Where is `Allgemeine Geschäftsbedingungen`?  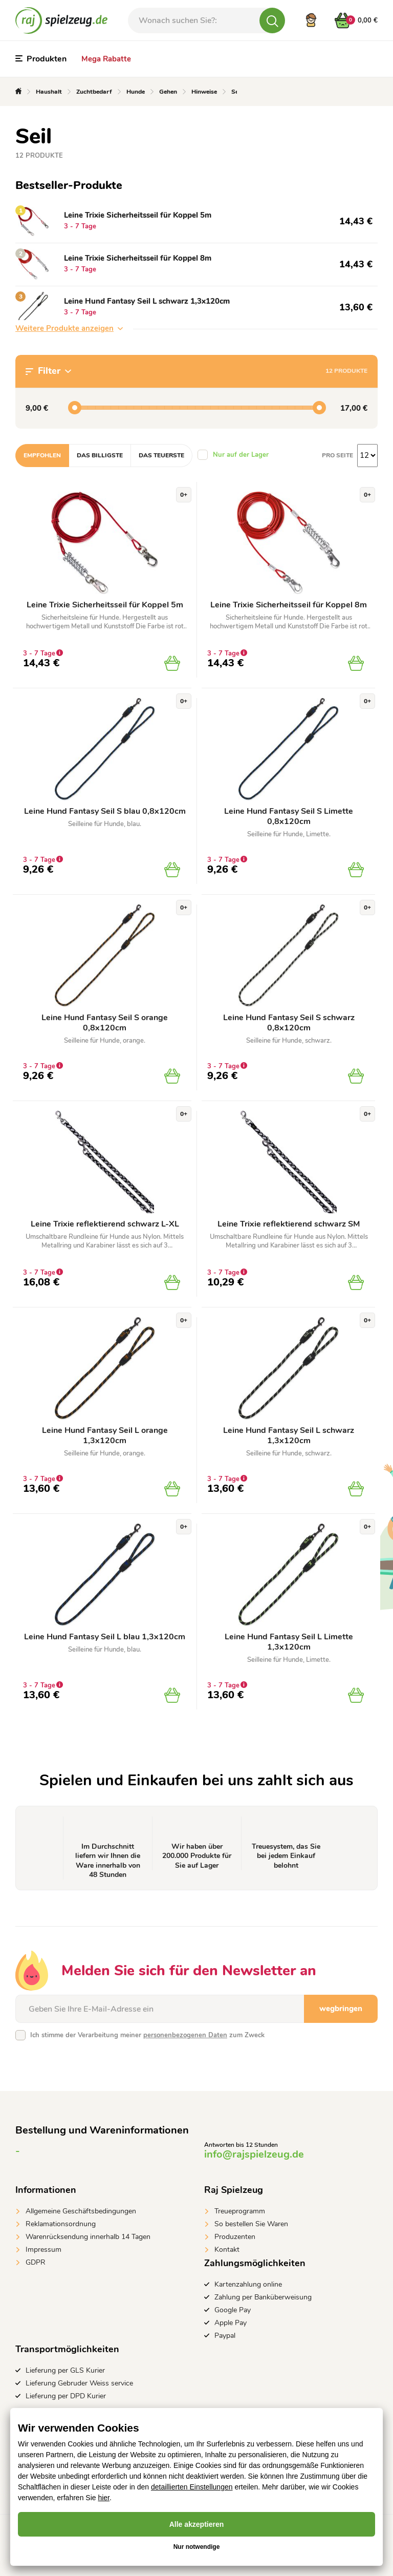 Allgemeine Geschäftsbedingungen is located at coordinates (81, 2211).